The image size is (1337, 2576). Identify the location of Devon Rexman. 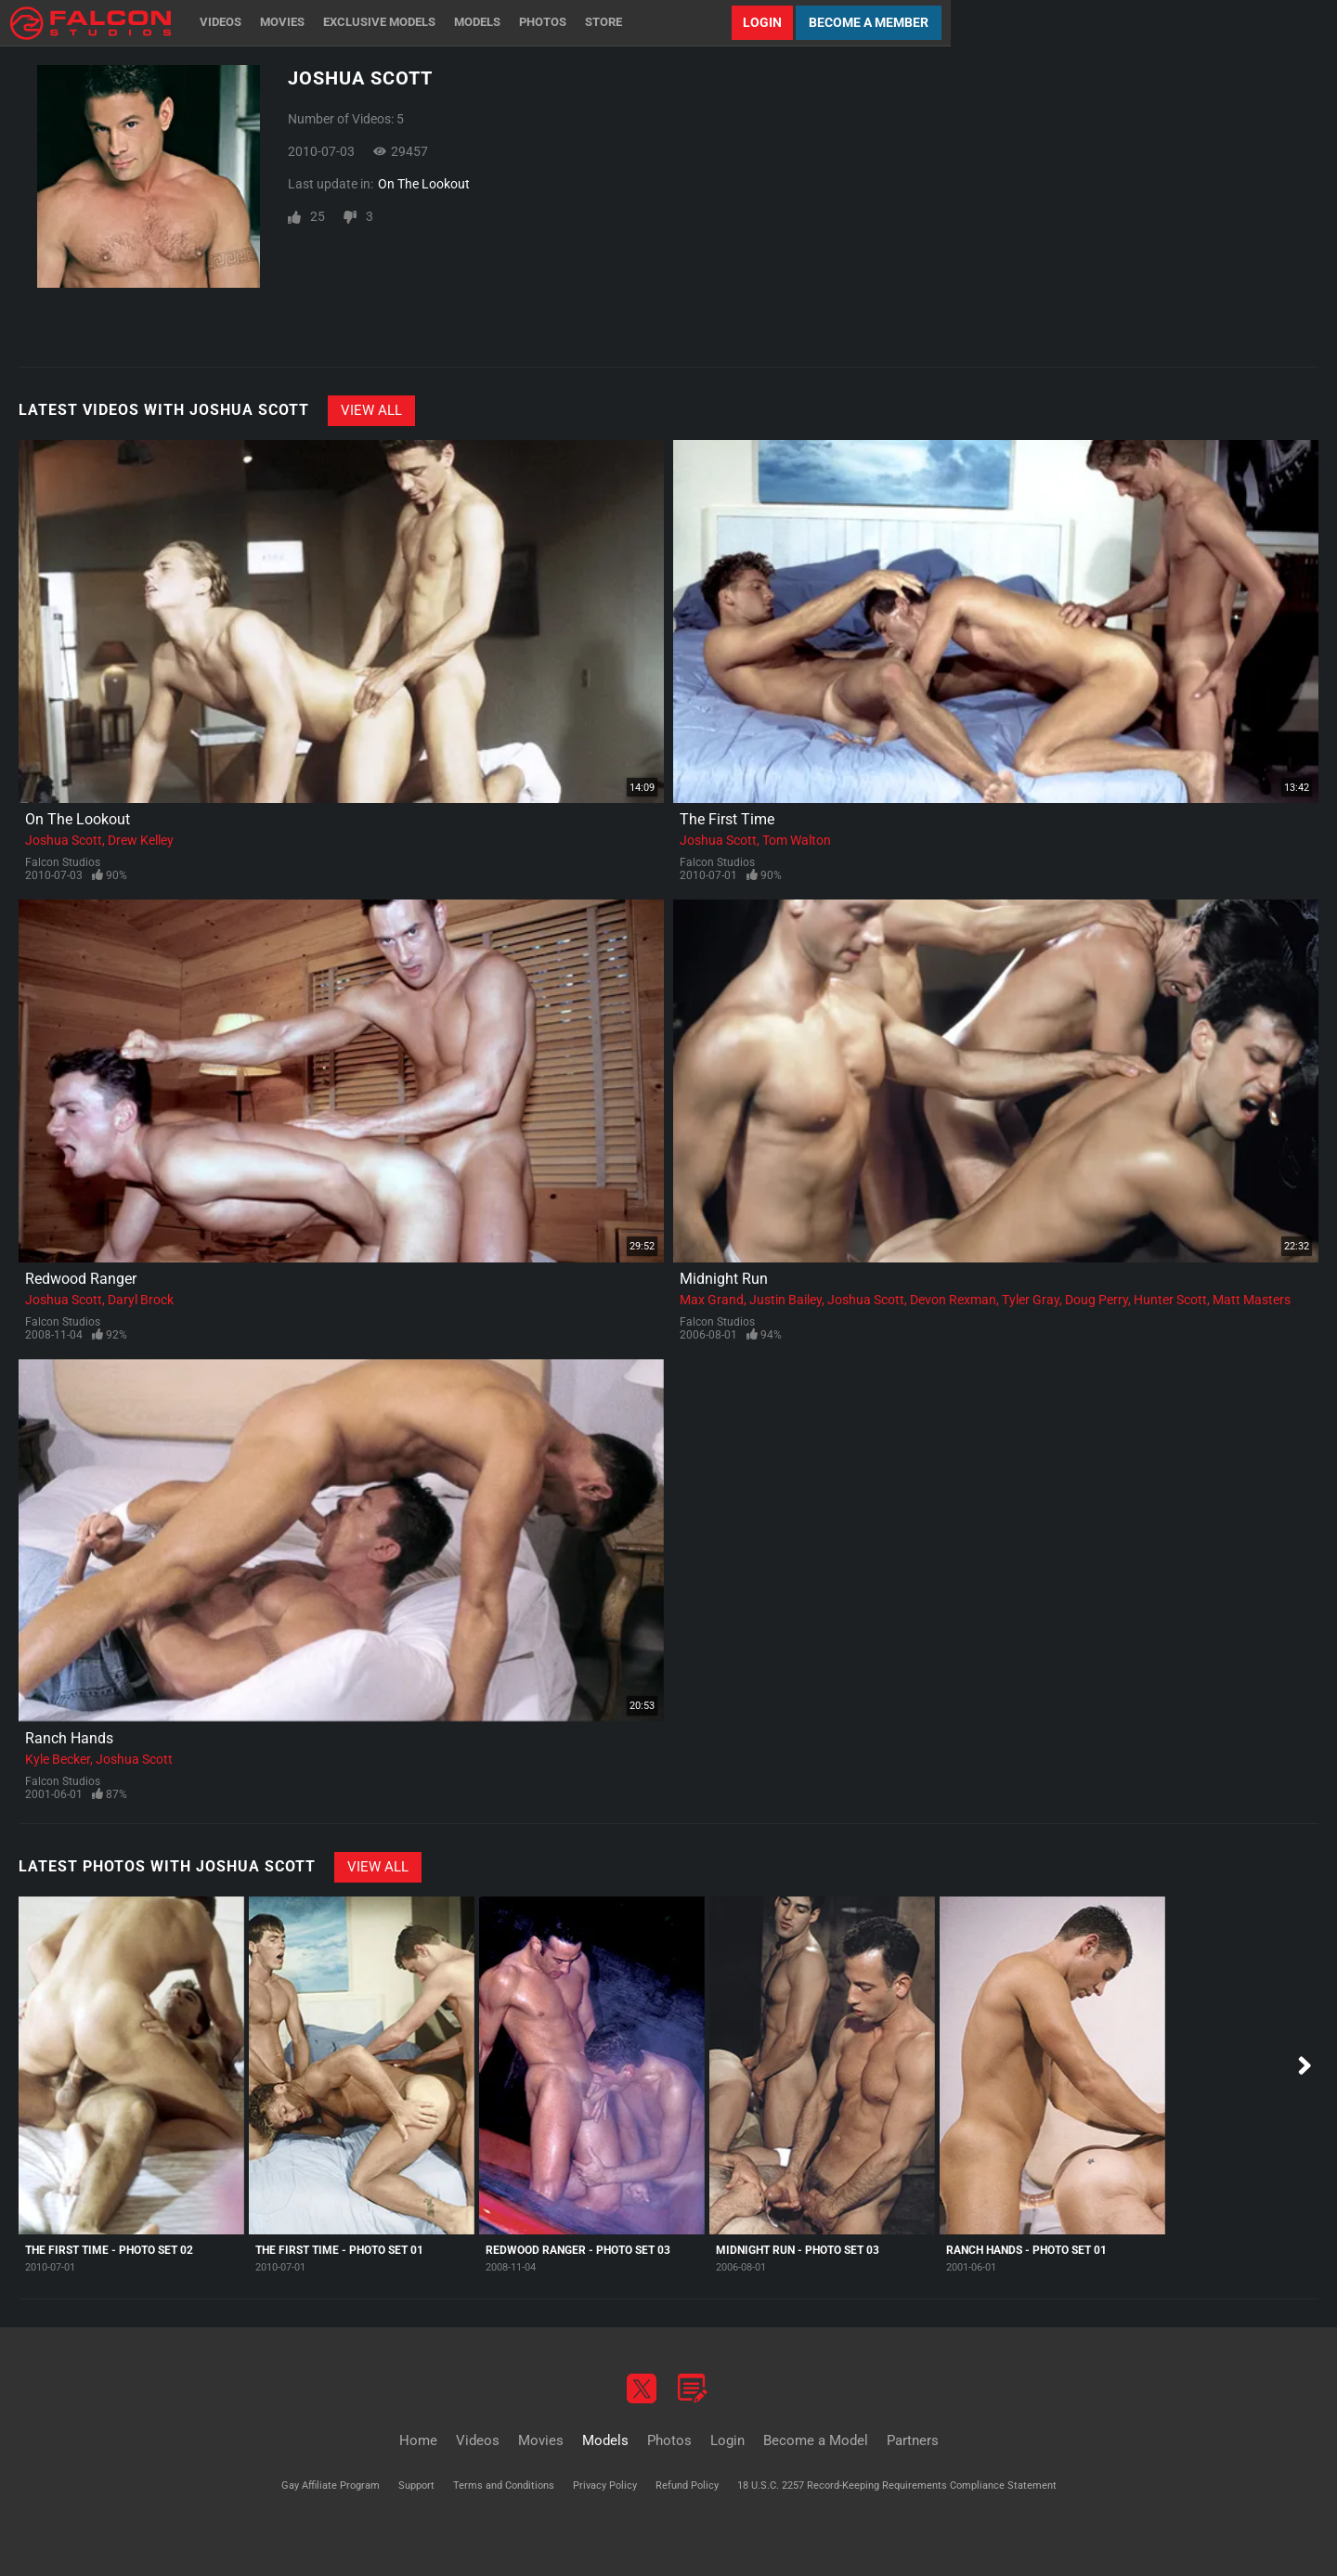
(953, 1299).